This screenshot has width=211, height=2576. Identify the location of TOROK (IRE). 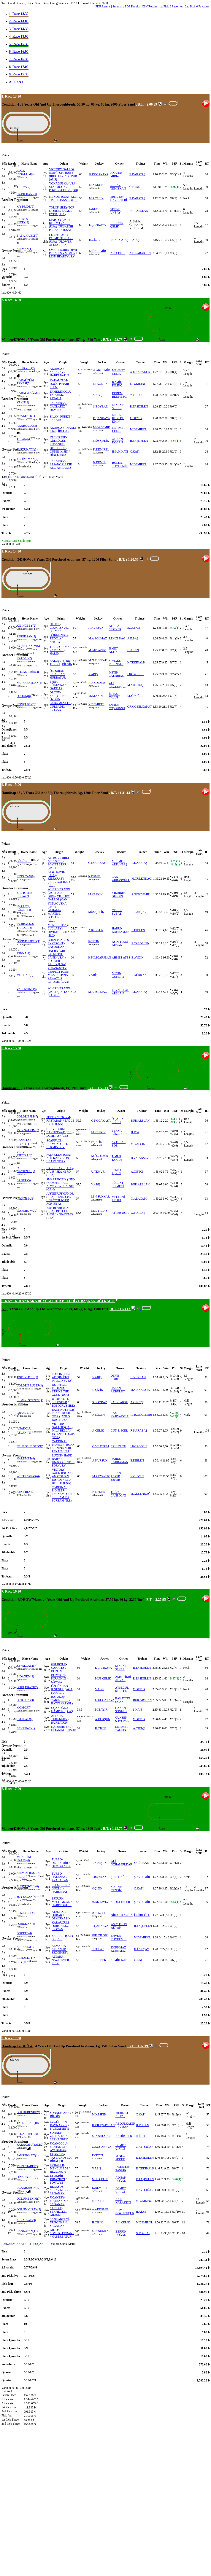
(58, 207).